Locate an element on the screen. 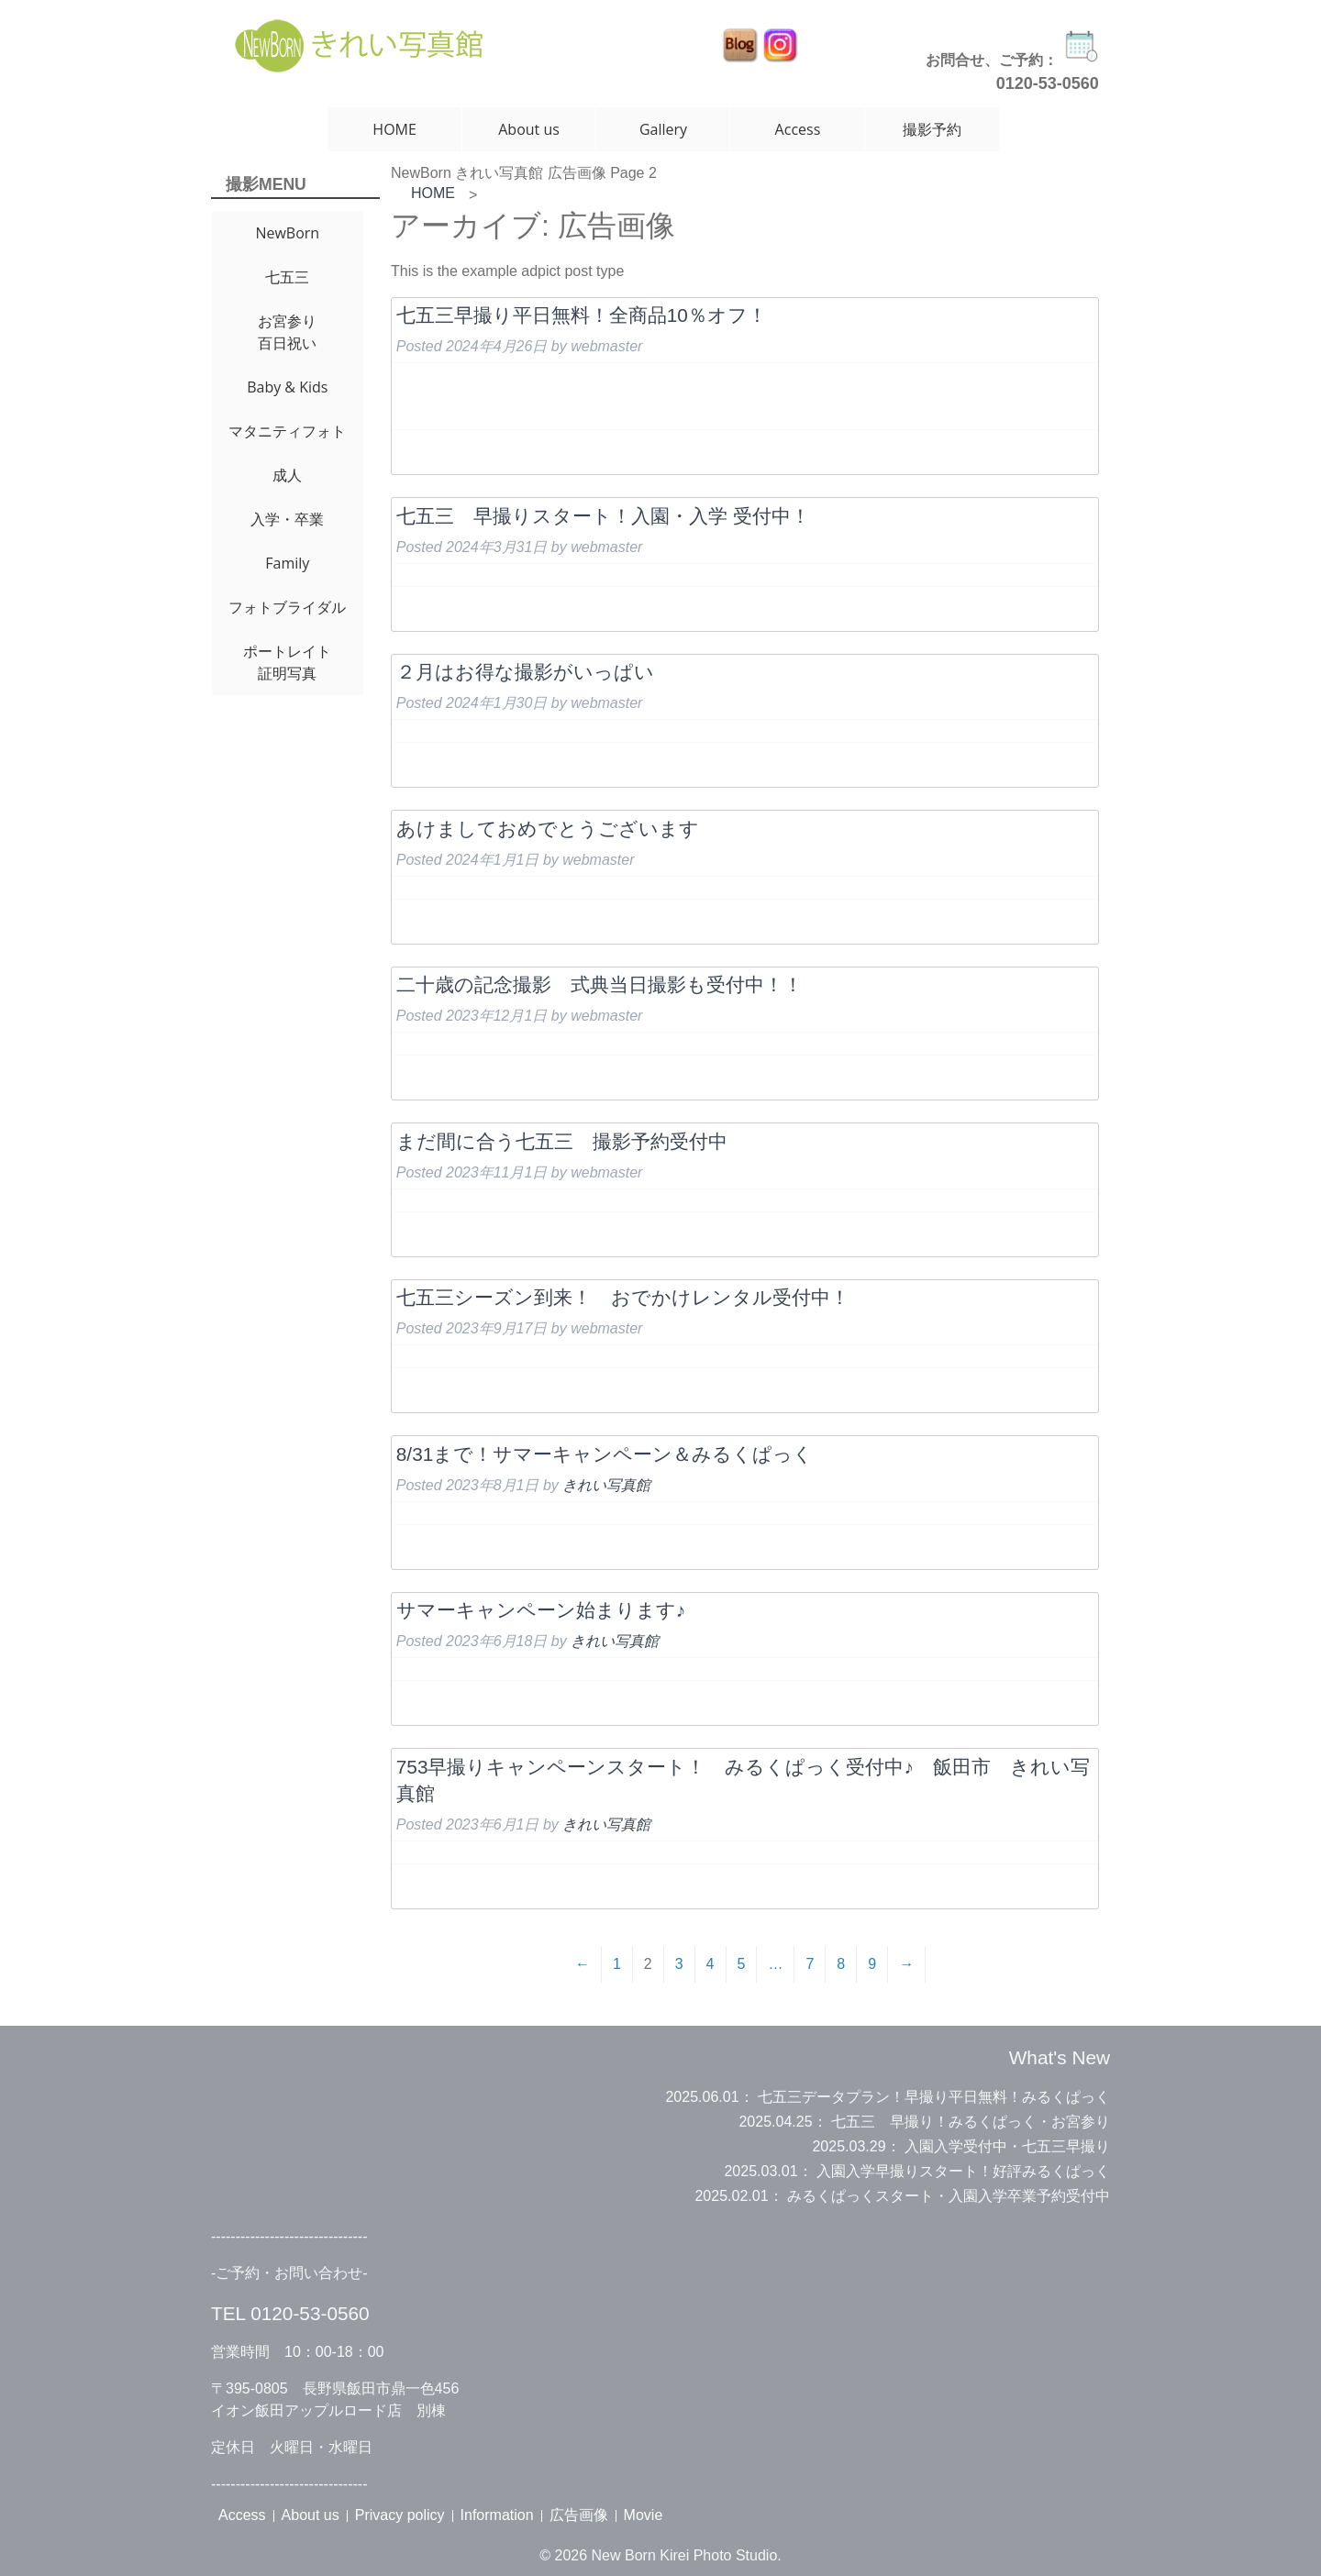 The width and height of the screenshot is (1321, 2576). Gallery is located at coordinates (663, 129).